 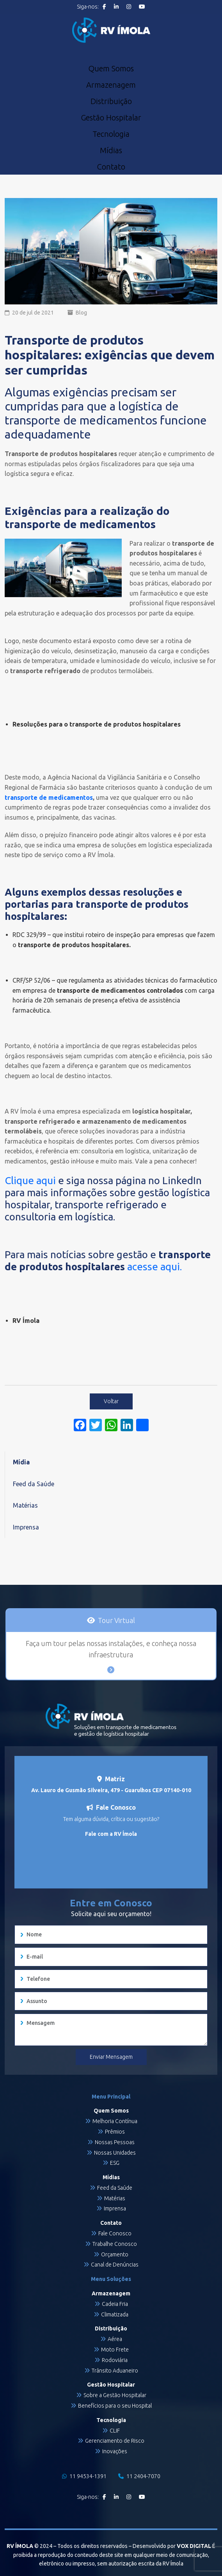 I want to click on Av. Lauro de Gusmão Silveira, 479 - Guarulhos CEP 07140-010, so click(x=111, y=1790).